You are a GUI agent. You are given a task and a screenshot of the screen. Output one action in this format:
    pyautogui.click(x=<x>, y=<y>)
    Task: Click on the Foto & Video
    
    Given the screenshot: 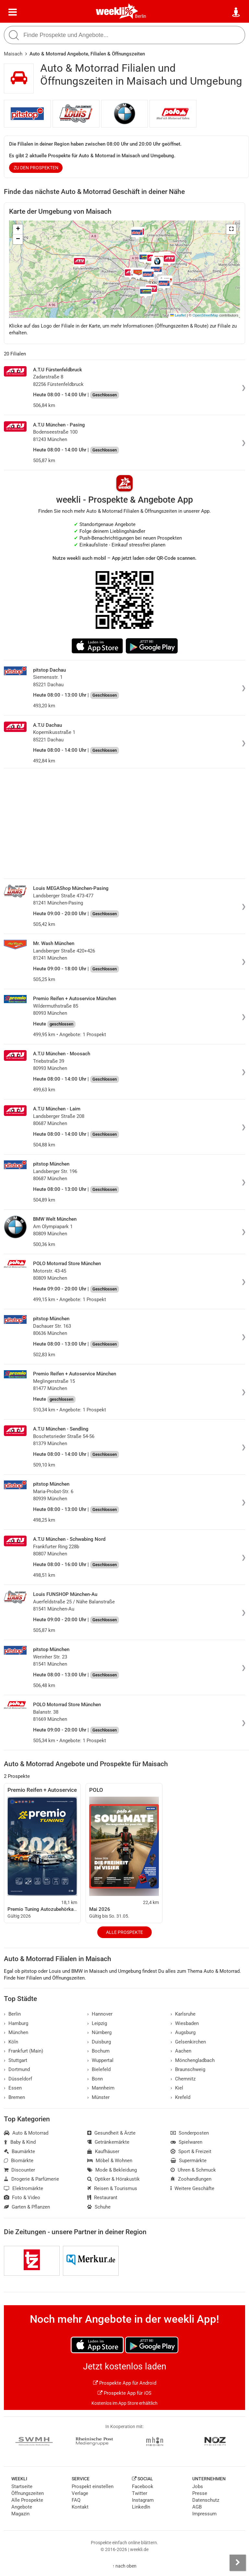 What is the action you would take?
    pyautogui.click(x=22, y=2197)
    